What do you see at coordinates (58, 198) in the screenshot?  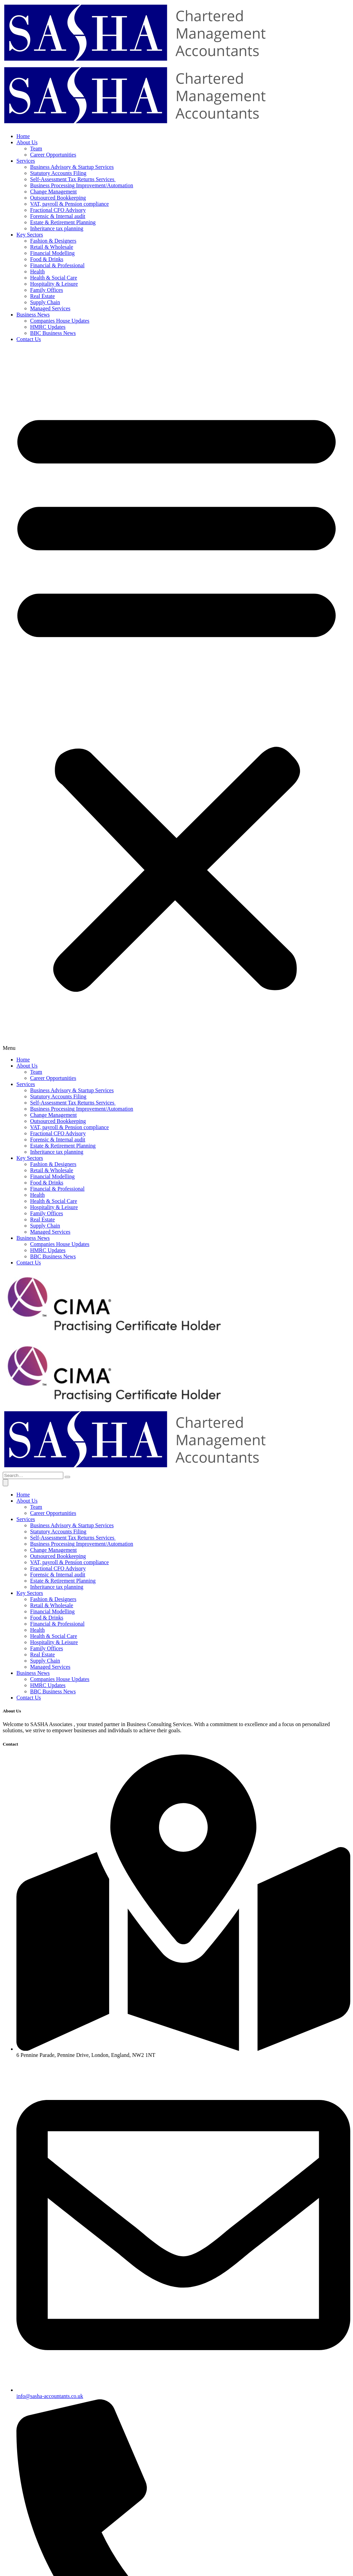 I see `Outsourced Bookkeeping` at bounding box center [58, 198].